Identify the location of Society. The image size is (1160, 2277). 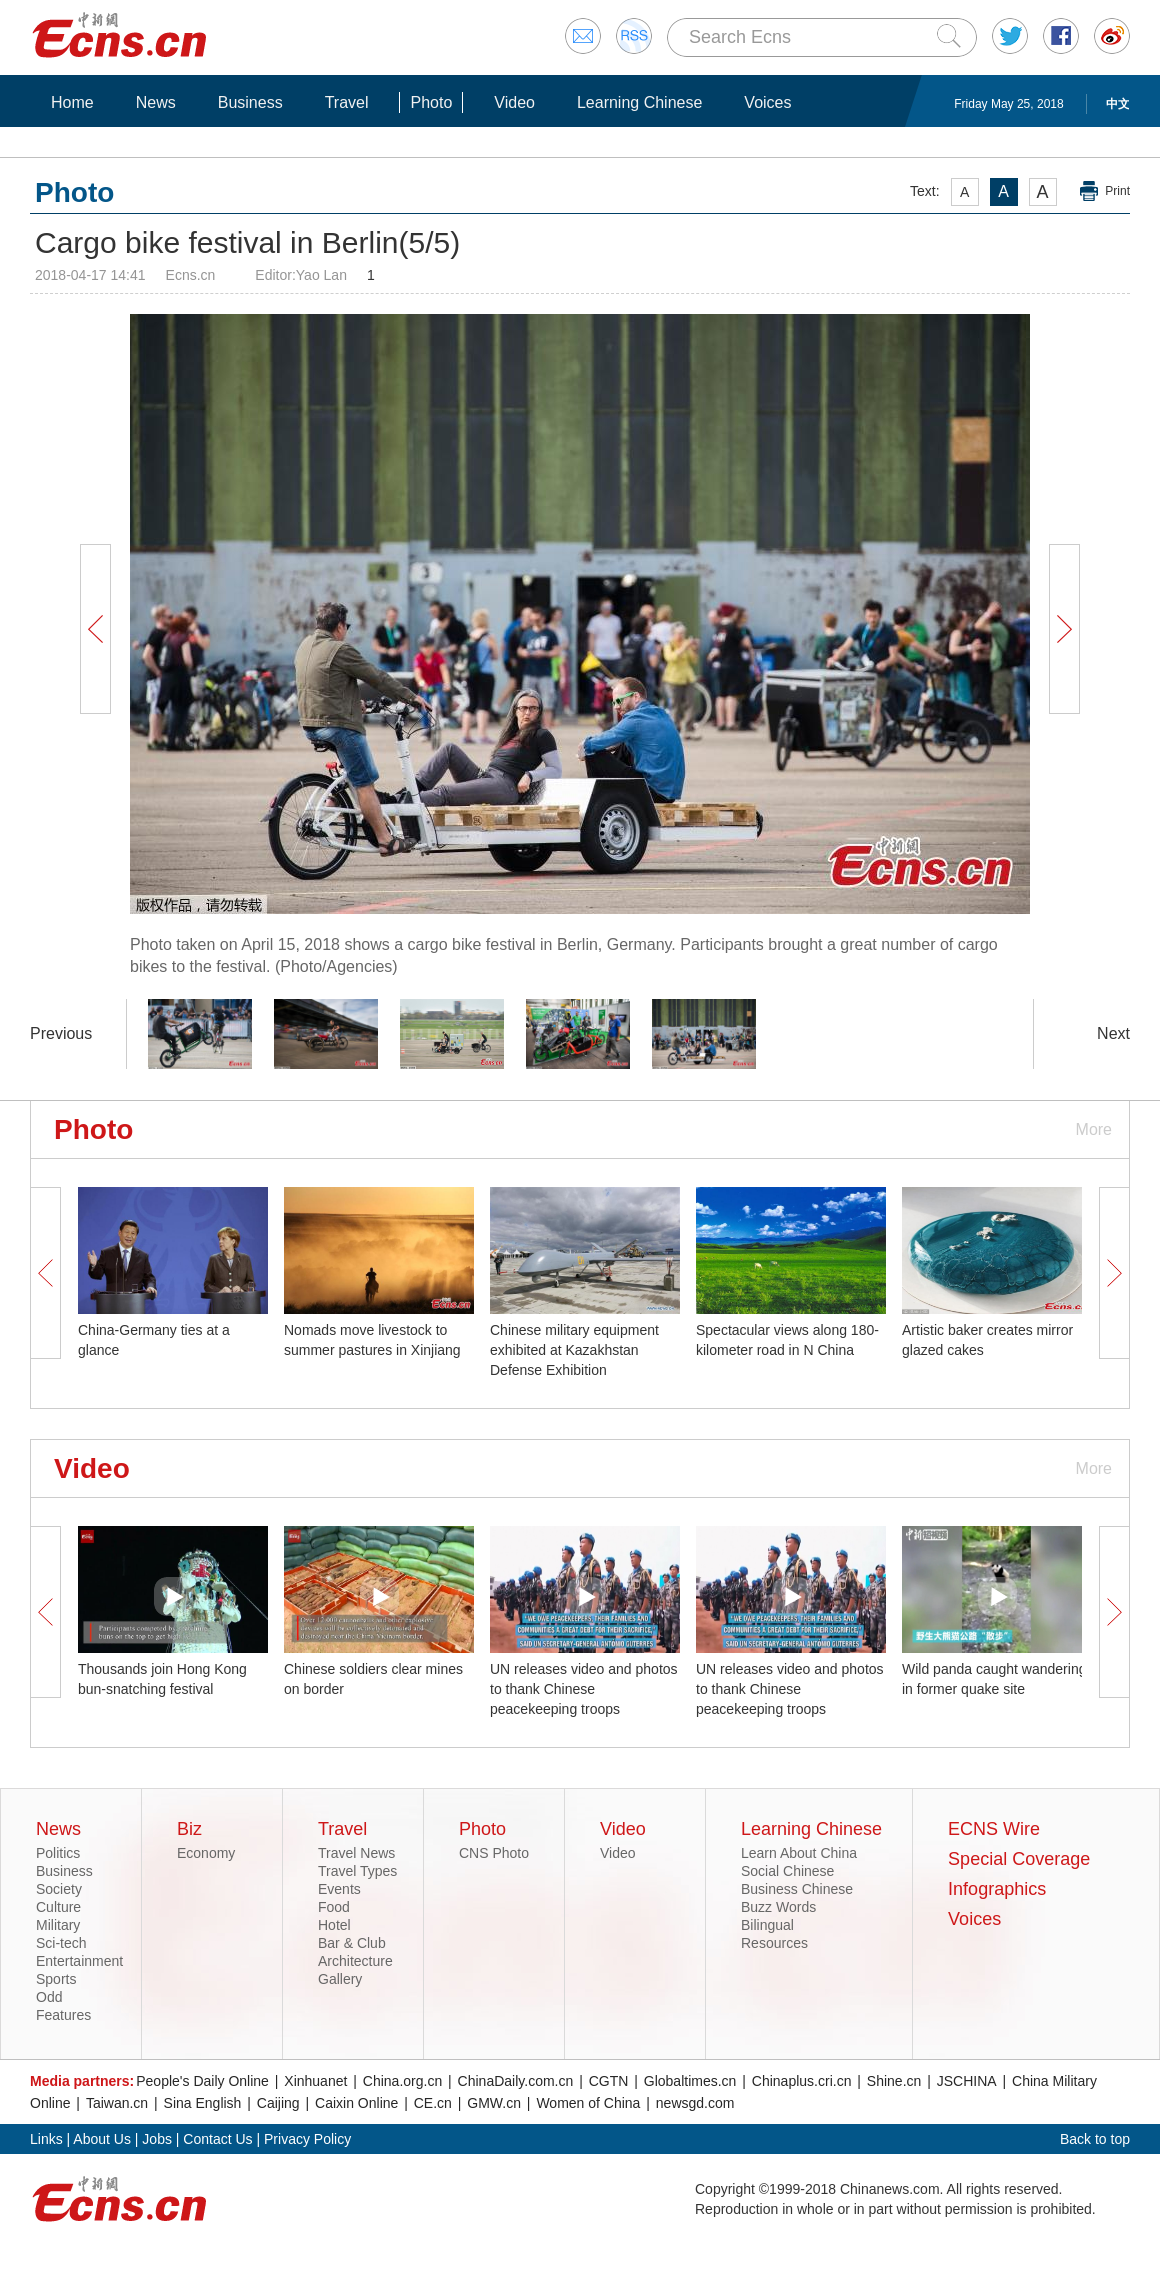
(59, 1889).